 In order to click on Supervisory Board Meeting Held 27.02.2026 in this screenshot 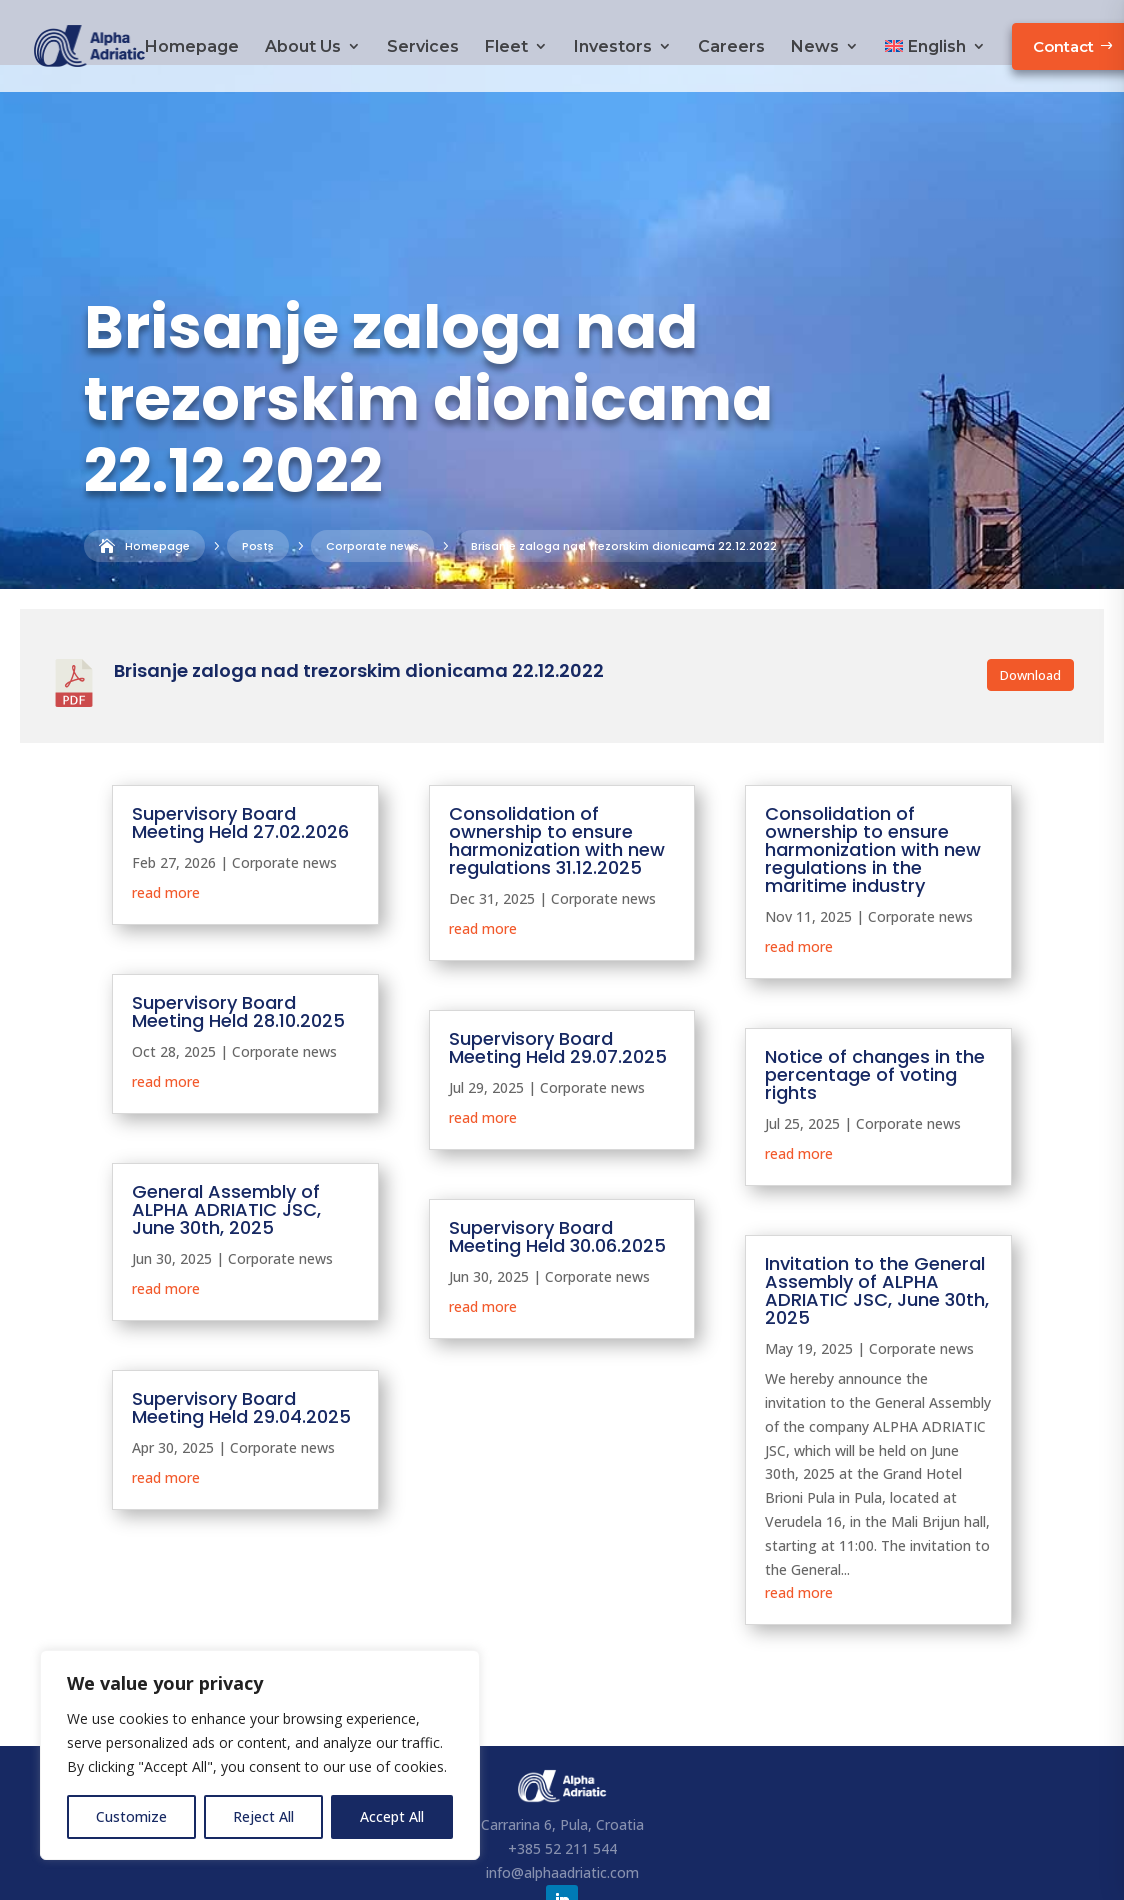, I will do `click(240, 757)`.